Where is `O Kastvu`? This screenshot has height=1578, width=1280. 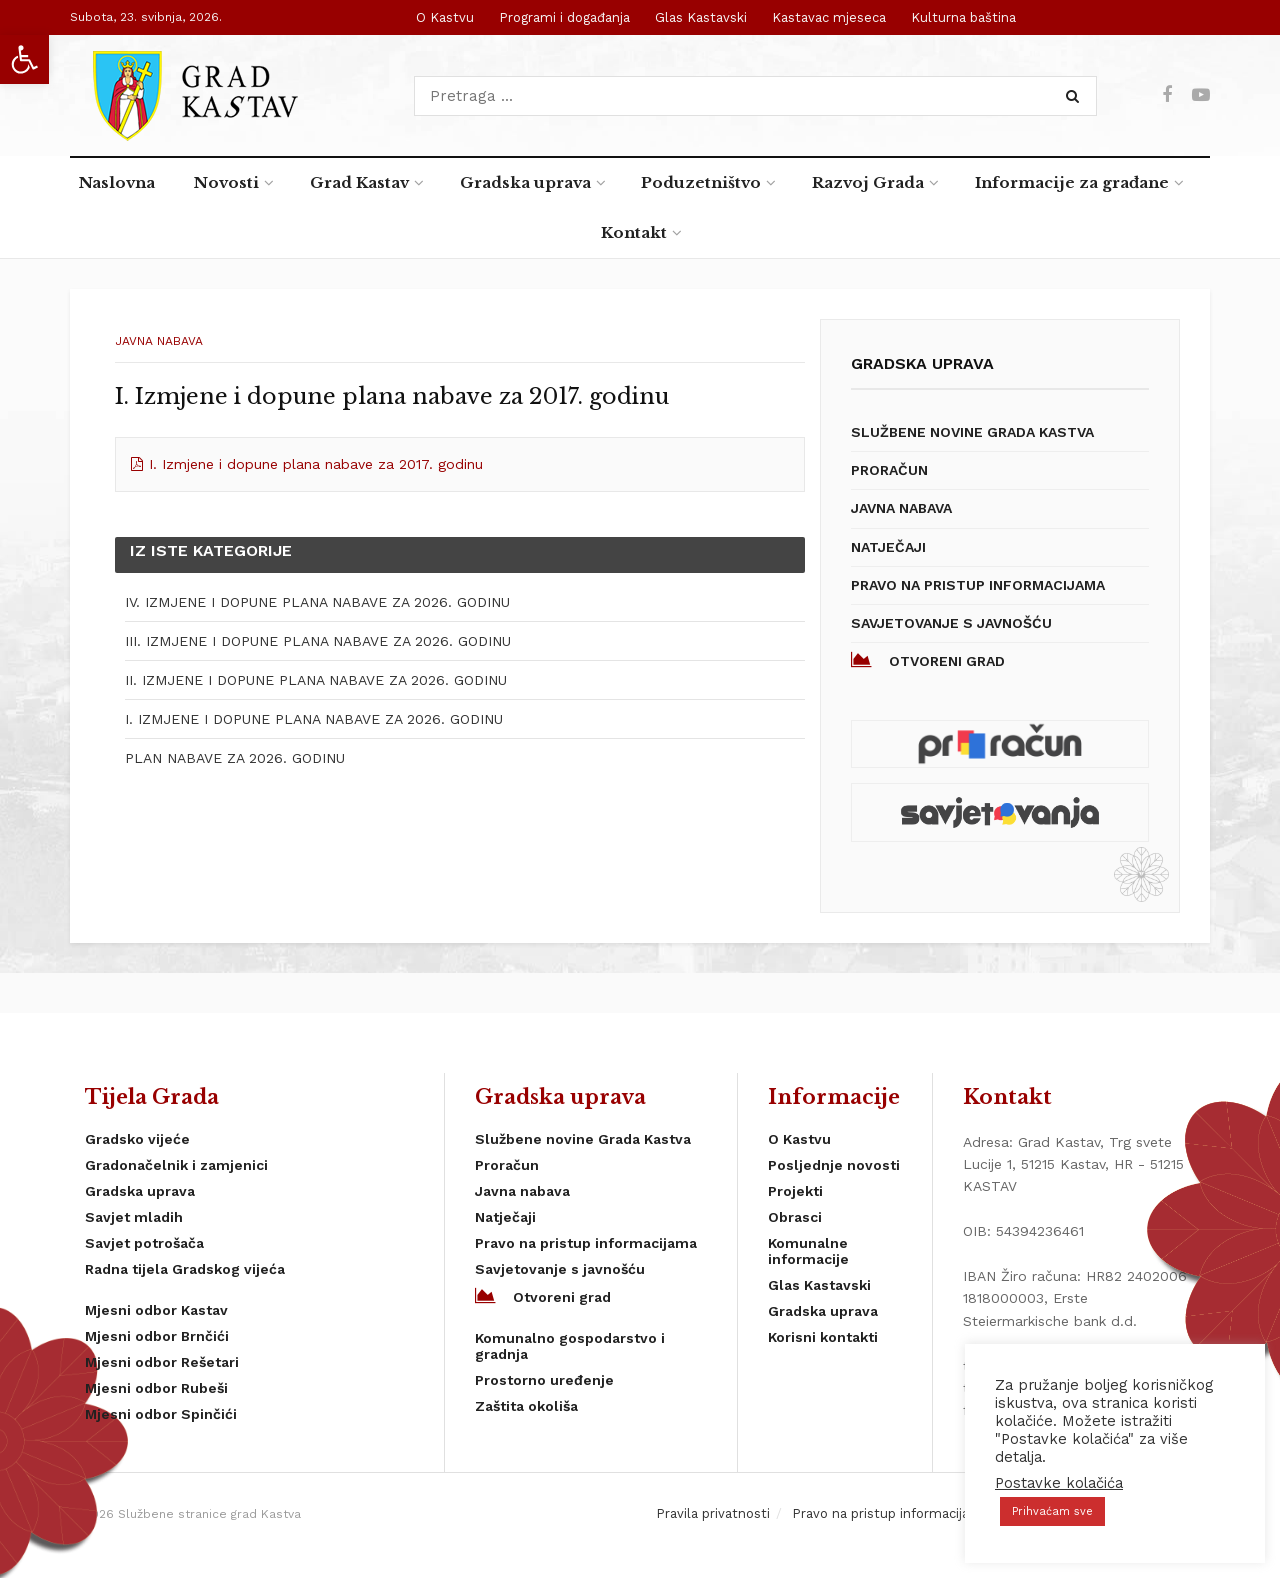 O Kastvu is located at coordinates (445, 17).